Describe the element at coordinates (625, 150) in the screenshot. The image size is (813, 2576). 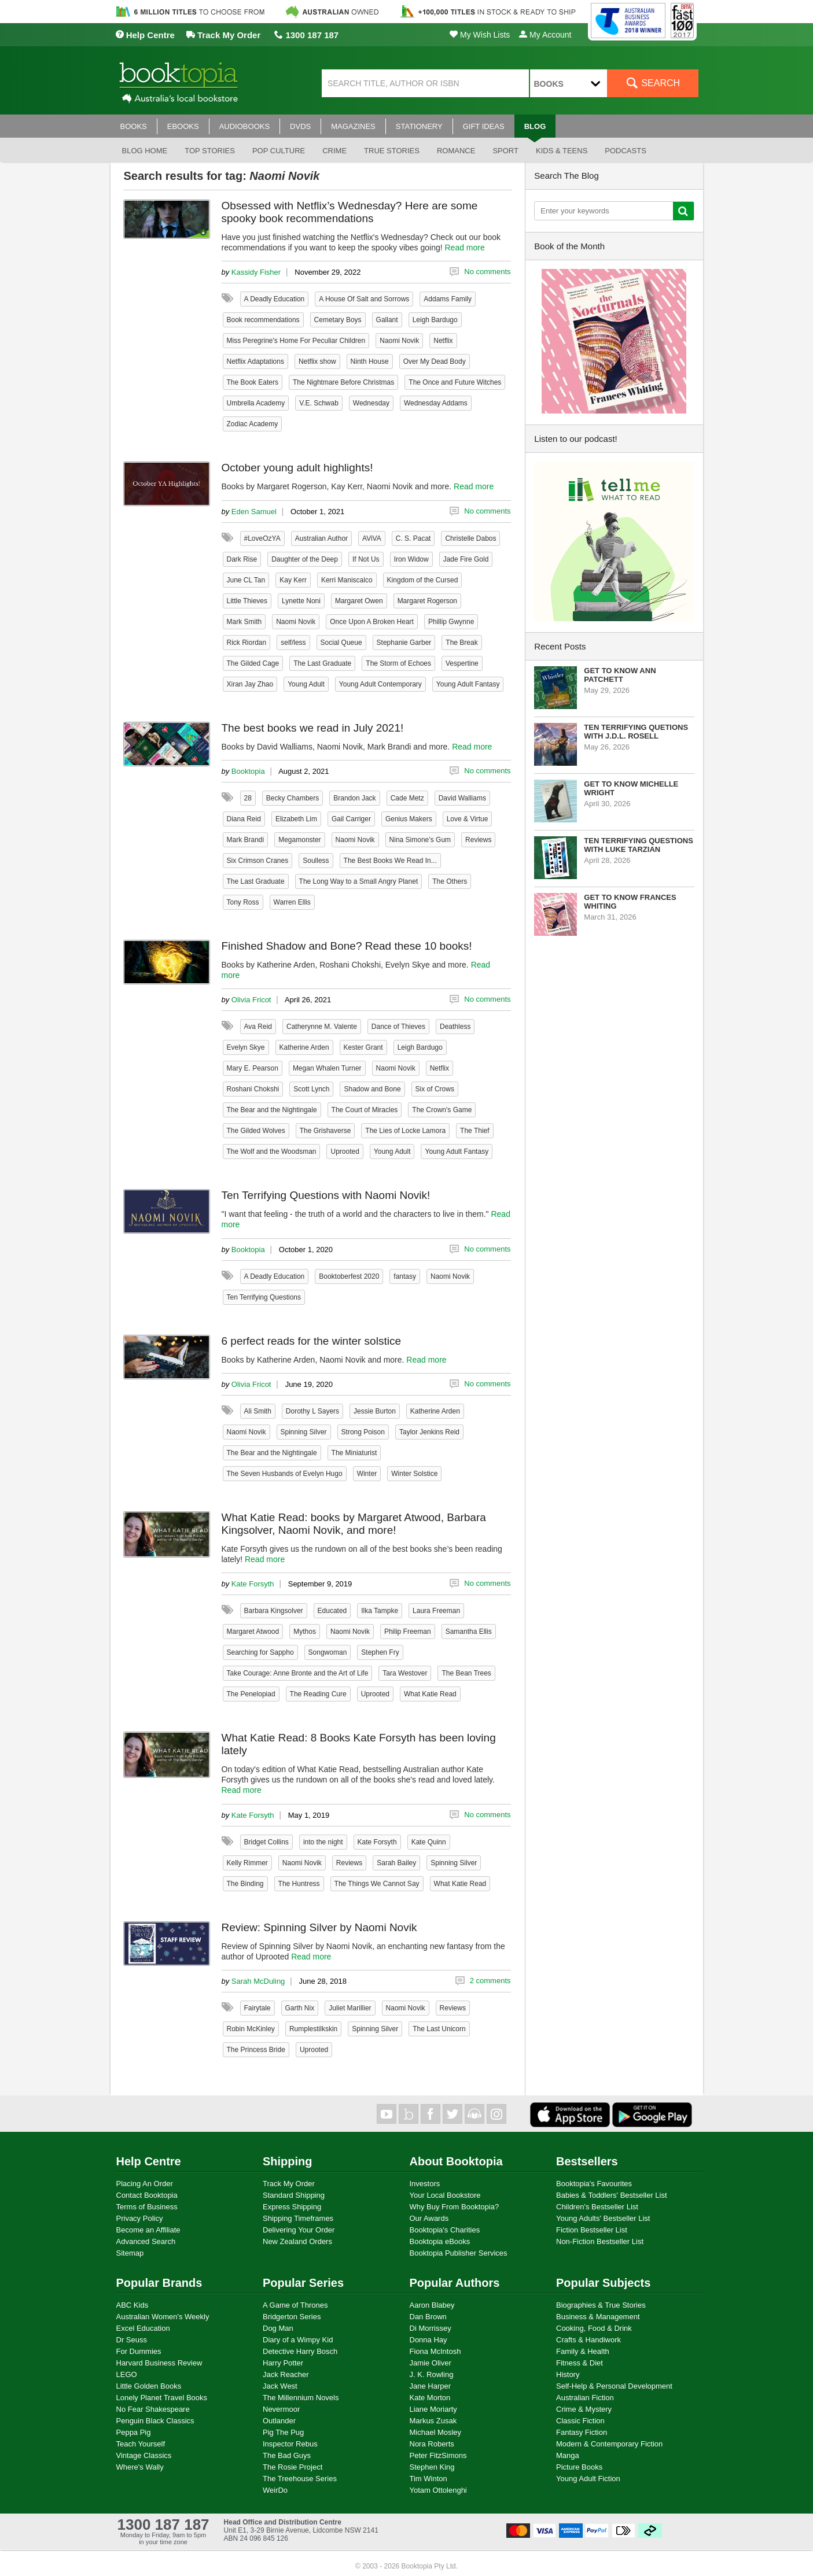
I see `Podcasts` at that location.